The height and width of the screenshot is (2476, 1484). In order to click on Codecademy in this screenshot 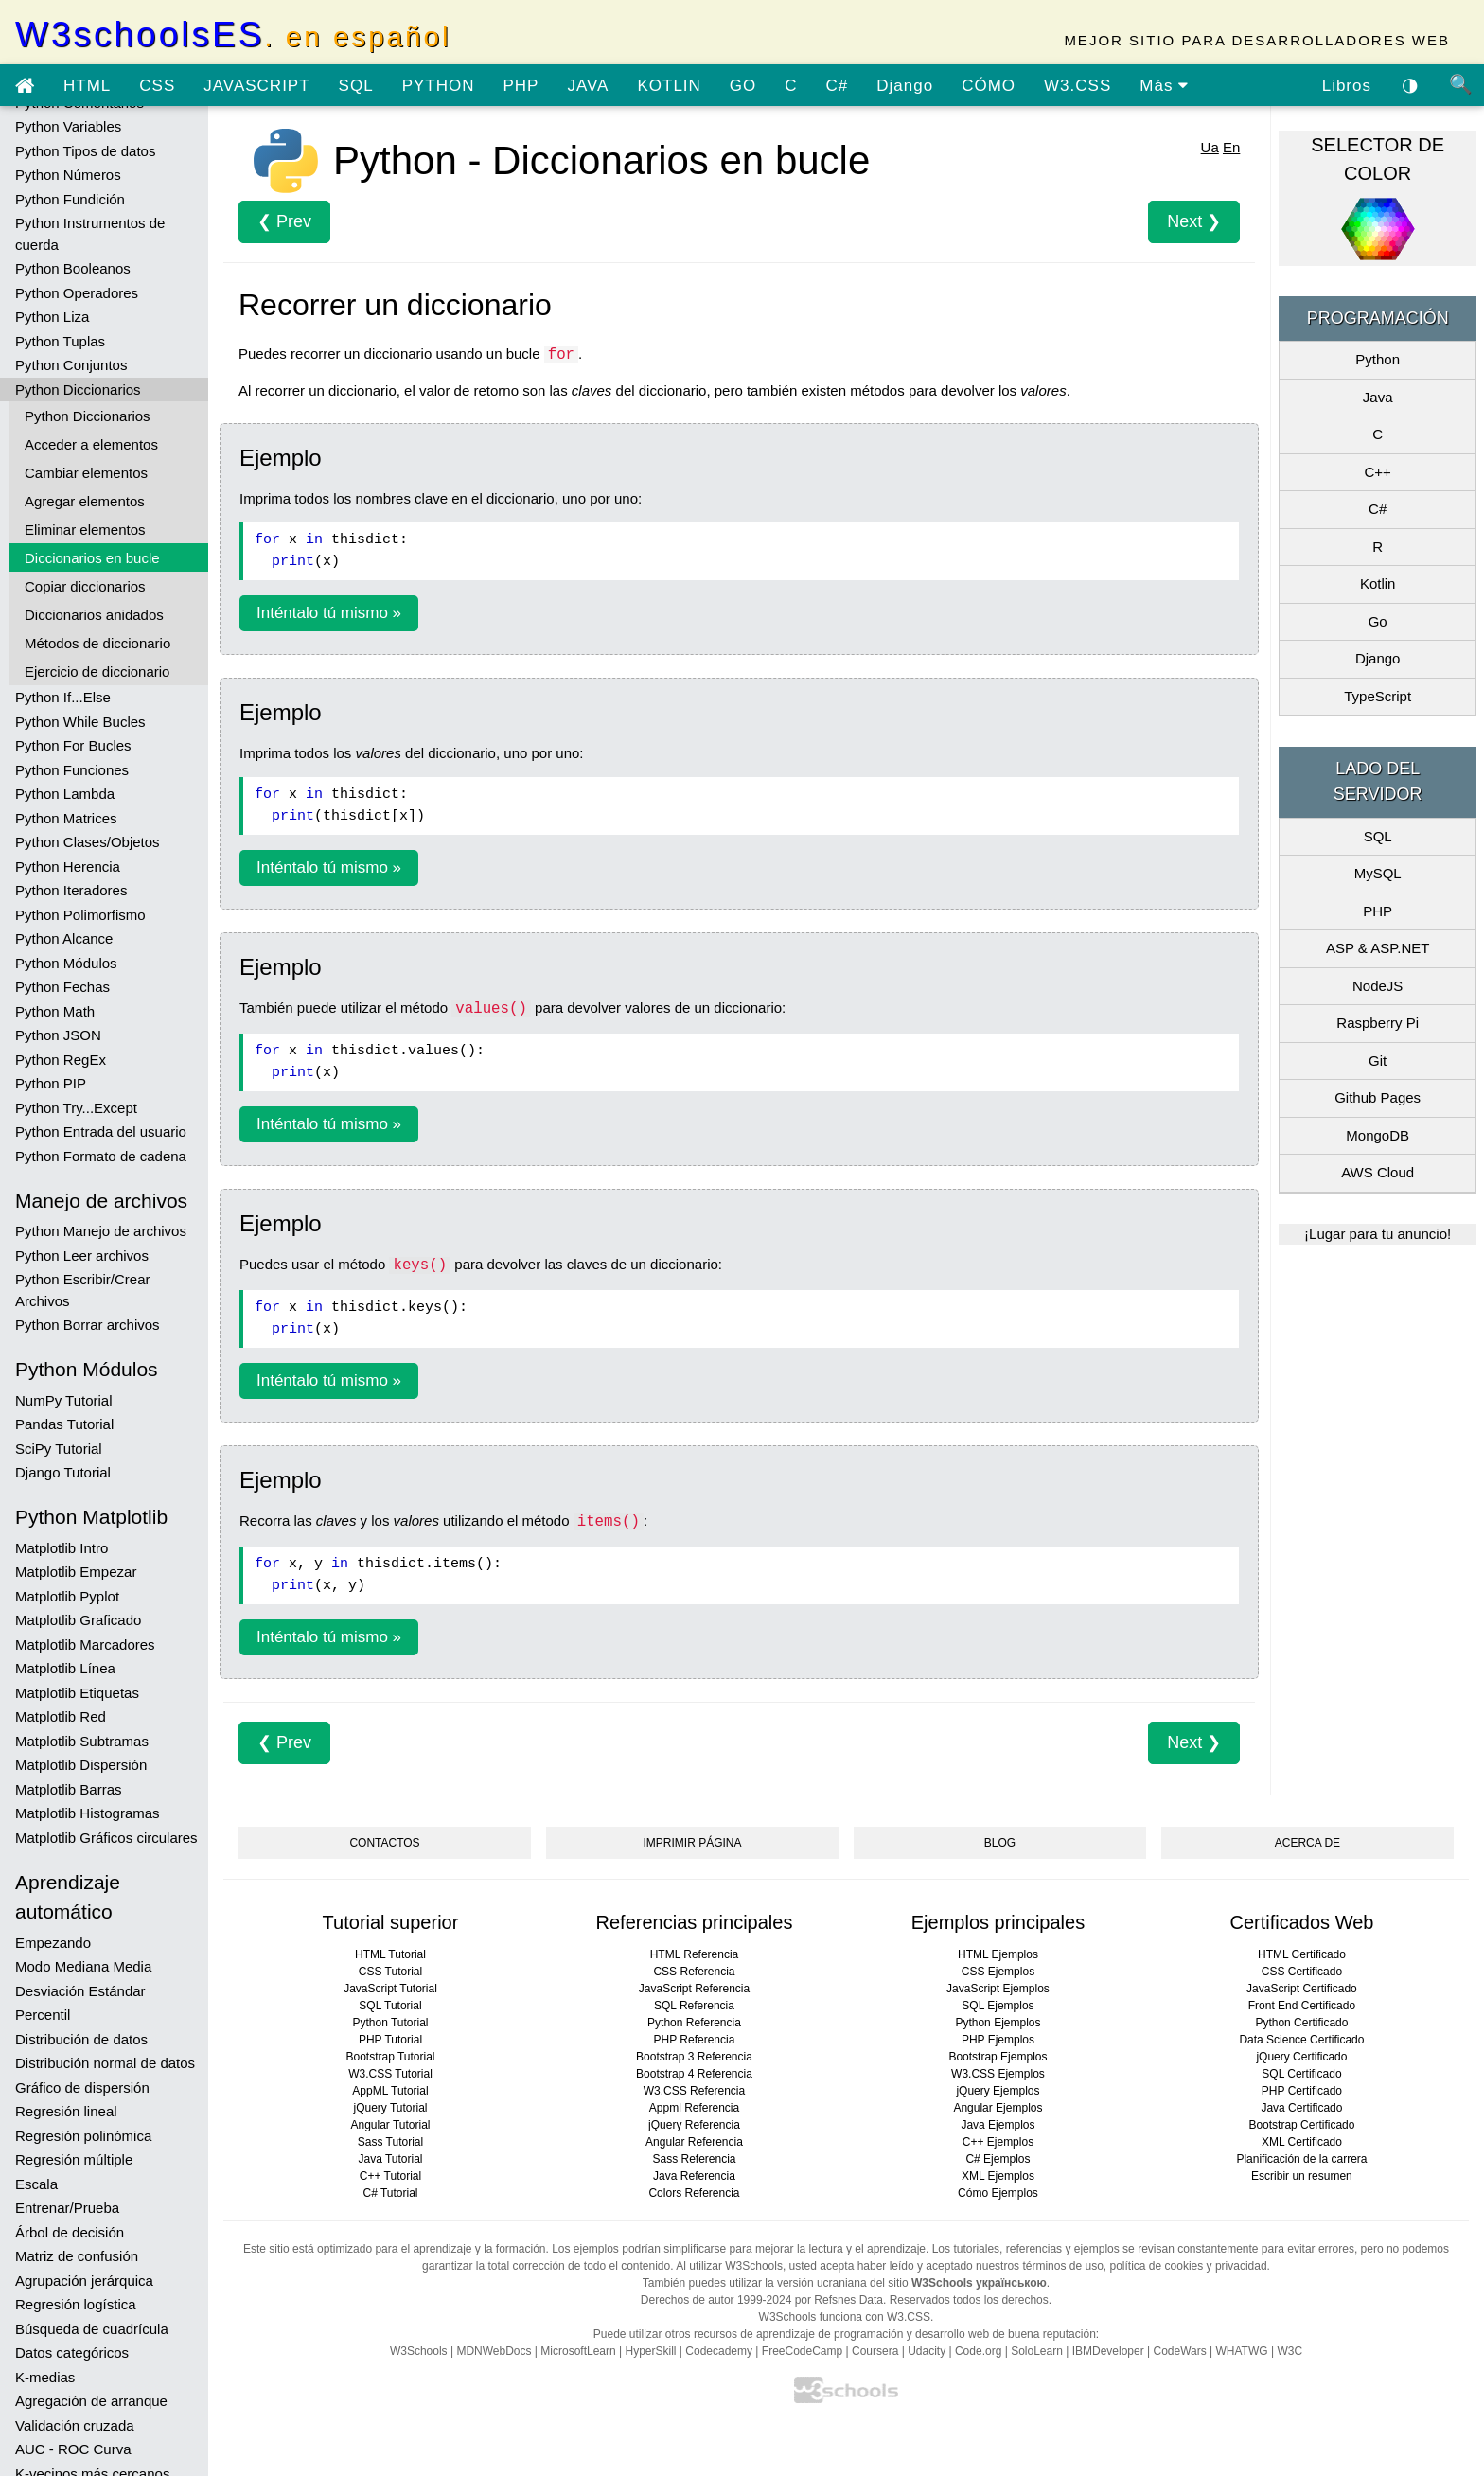, I will do `click(718, 2351)`.